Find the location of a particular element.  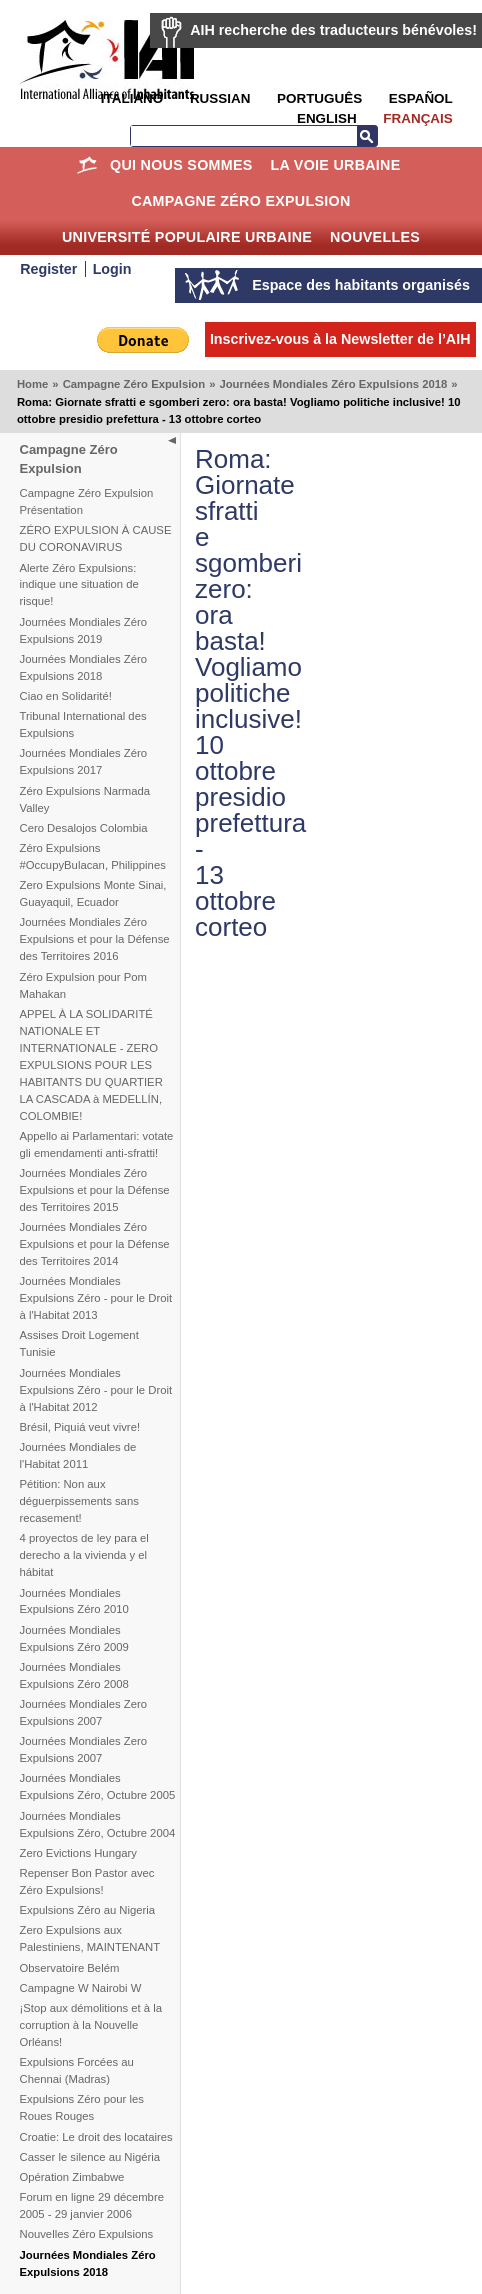

Zero Evictions Hungary is located at coordinates (78, 1853).